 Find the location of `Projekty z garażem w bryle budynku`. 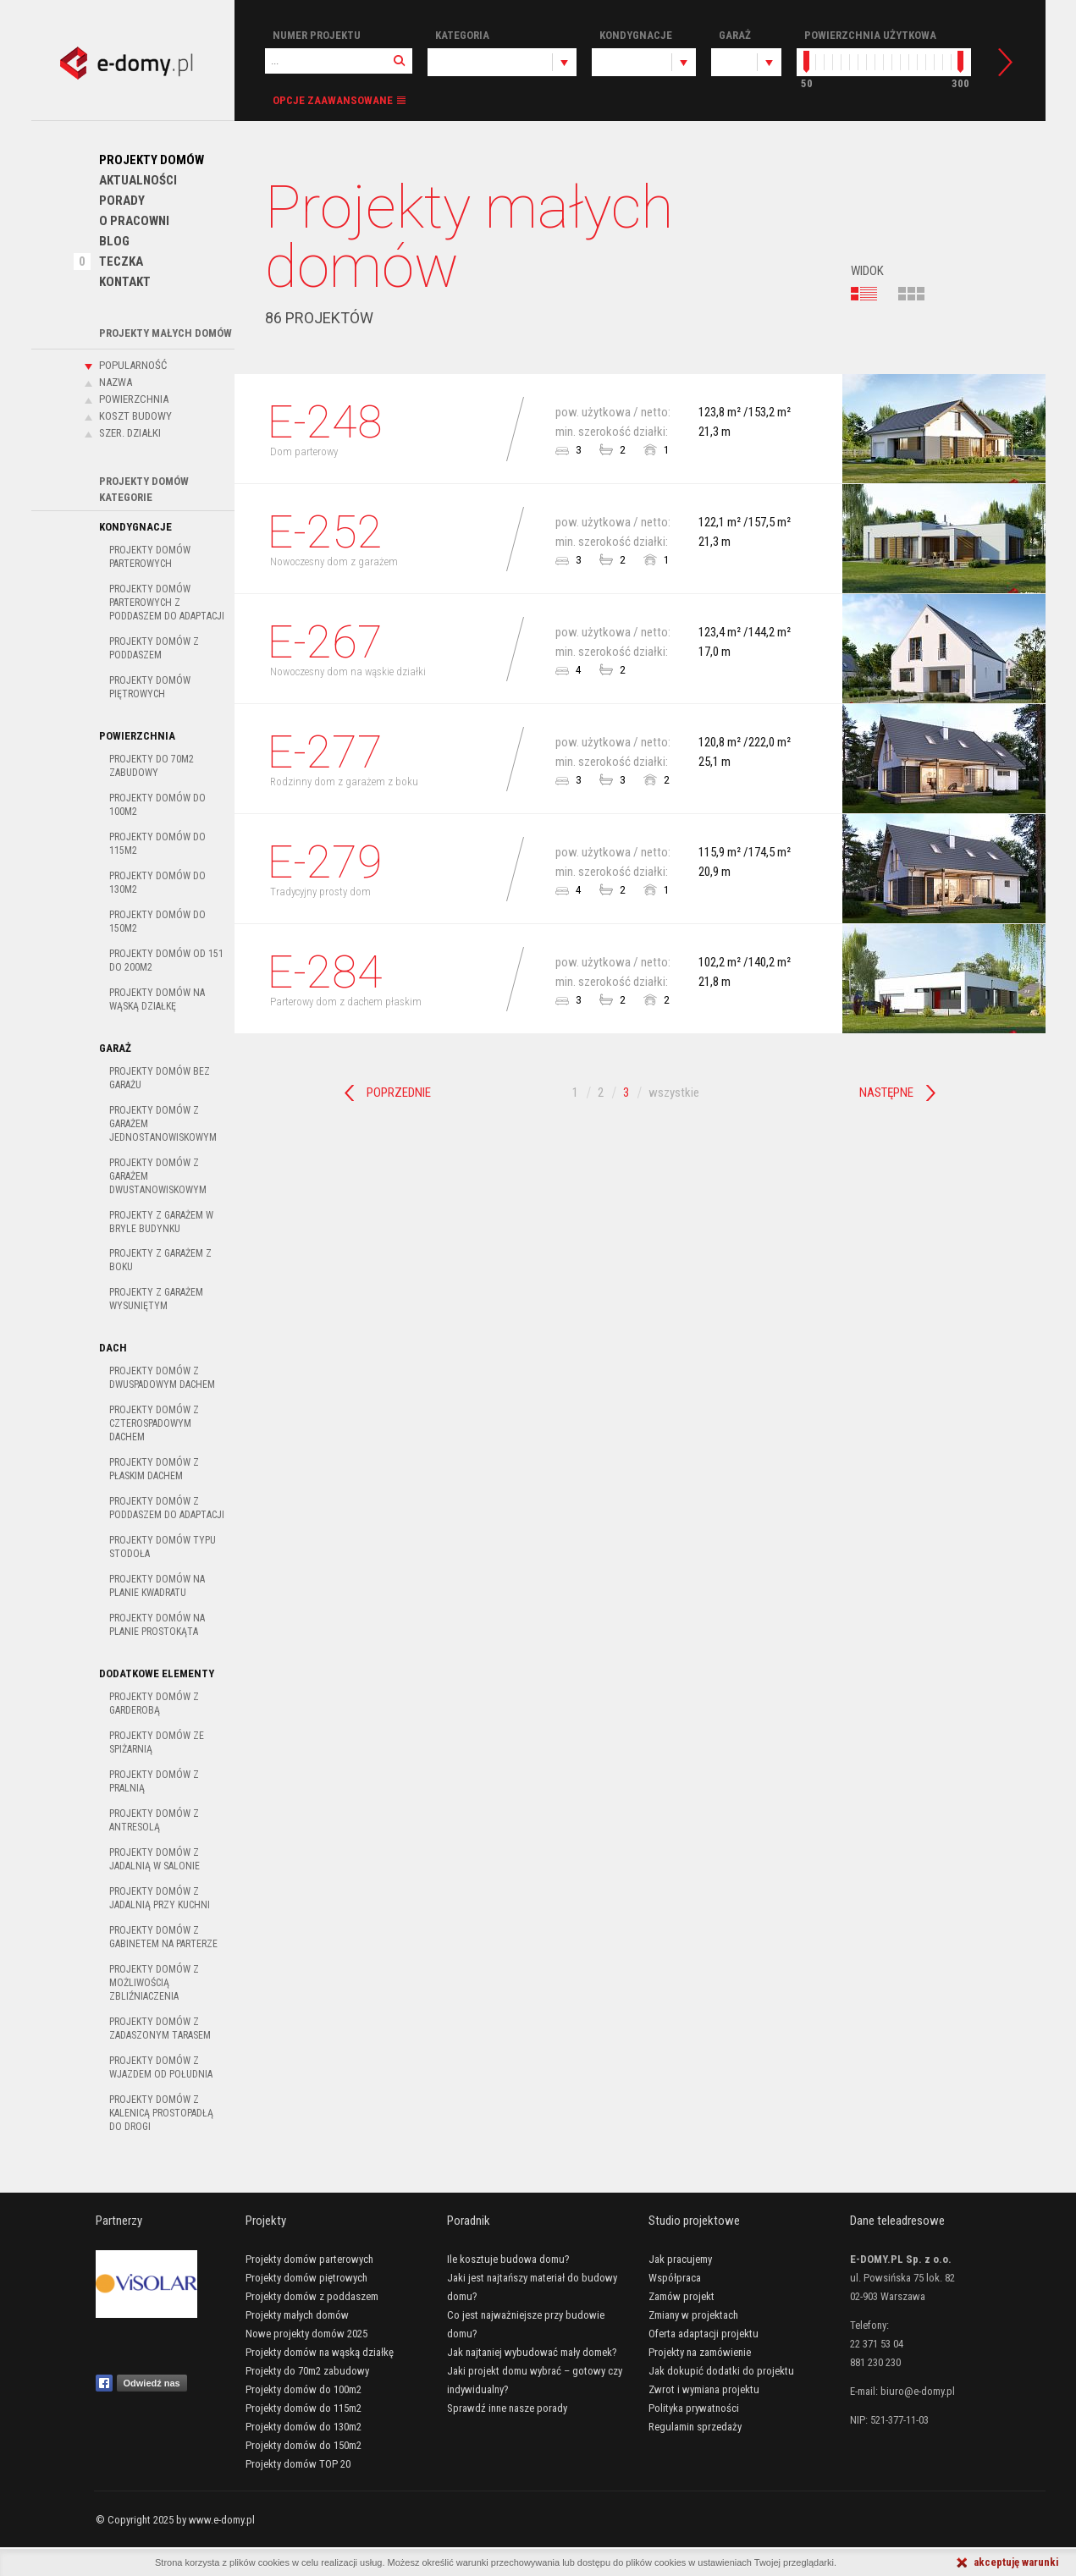

Projekty z garażem w bryle budynku is located at coordinates (161, 1222).